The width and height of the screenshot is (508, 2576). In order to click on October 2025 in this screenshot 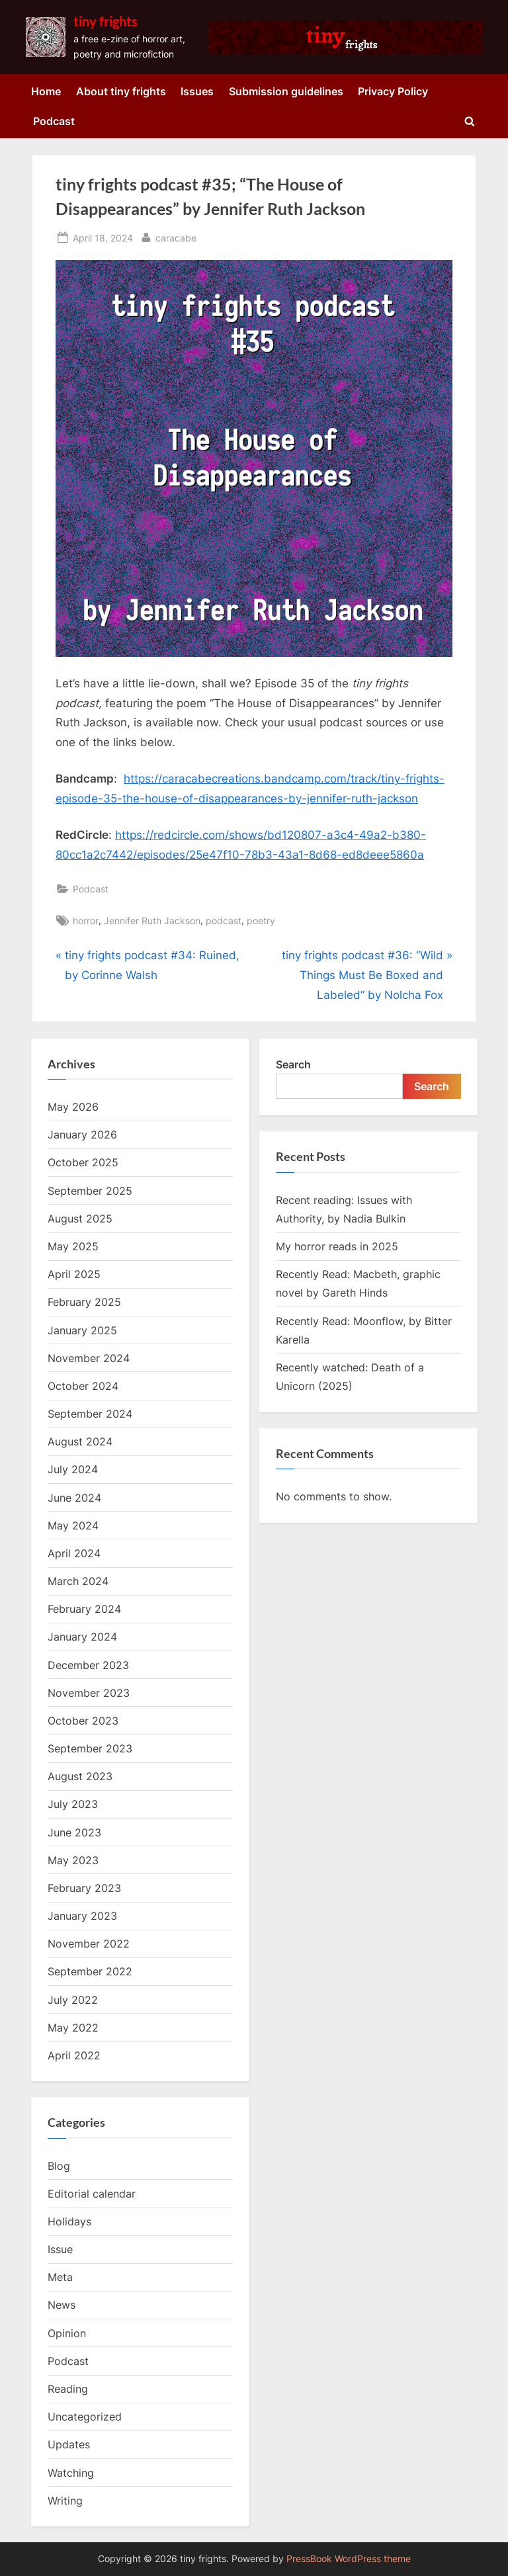, I will do `click(83, 1162)`.